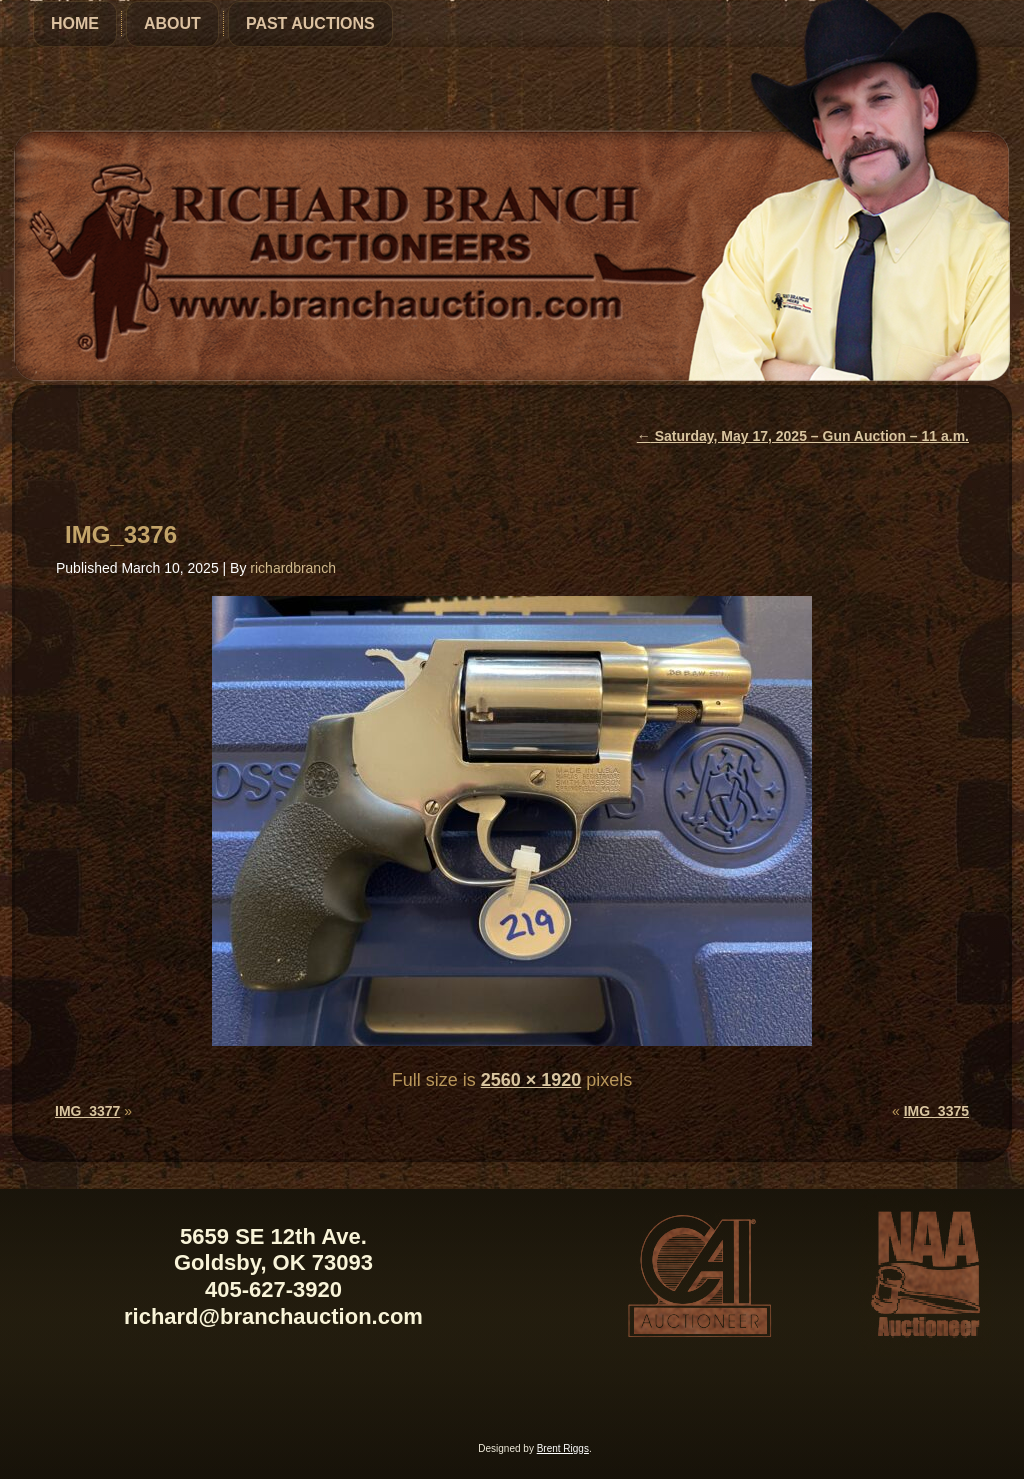  Describe the element at coordinates (172, 23) in the screenshot. I see `About` at that location.